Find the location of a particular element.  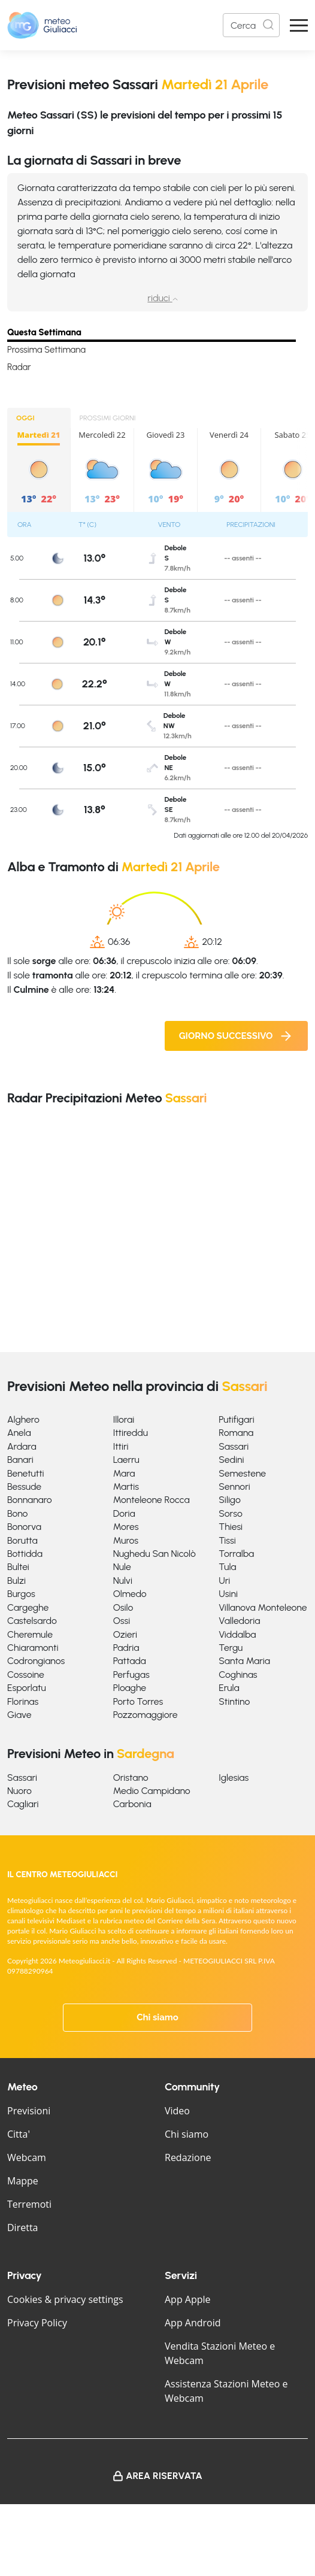

Benetutti is located at coordinates (25, 1473).